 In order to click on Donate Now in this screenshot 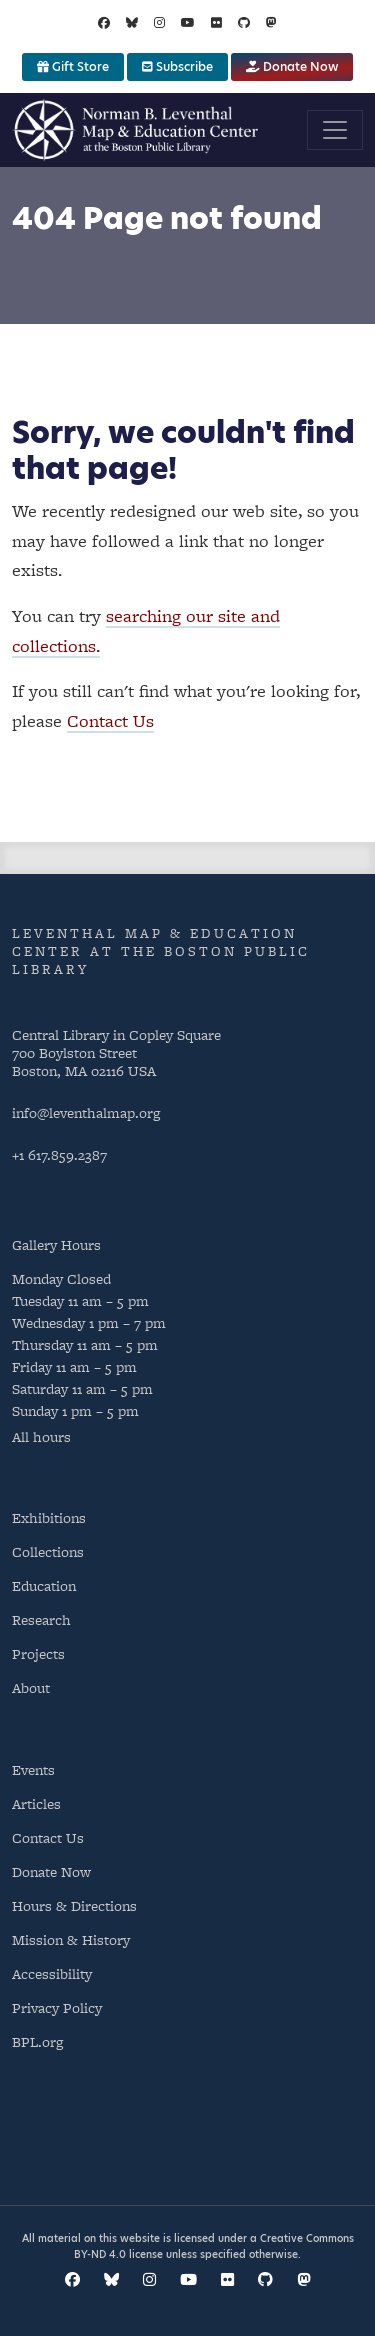, I will do `click(292, 66)`.